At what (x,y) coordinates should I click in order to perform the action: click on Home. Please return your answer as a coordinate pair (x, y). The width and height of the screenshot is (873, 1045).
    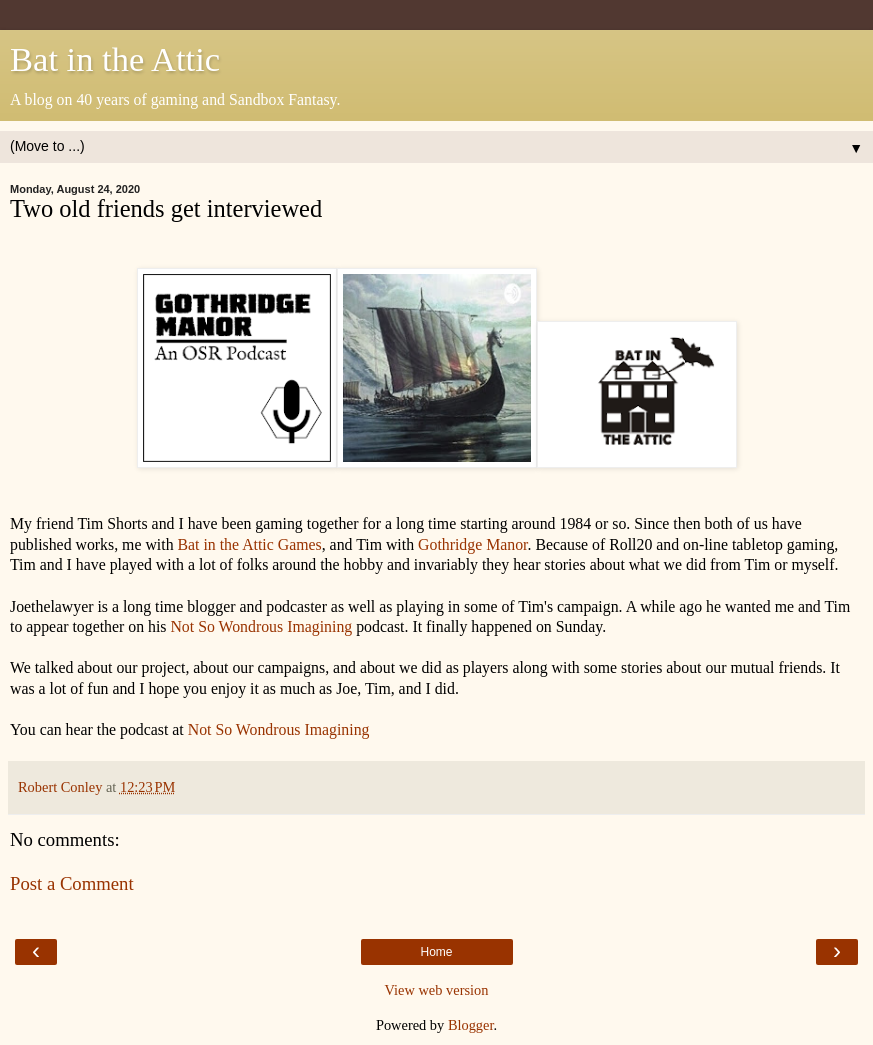
    Looking at the image, I should click on (436, 952).